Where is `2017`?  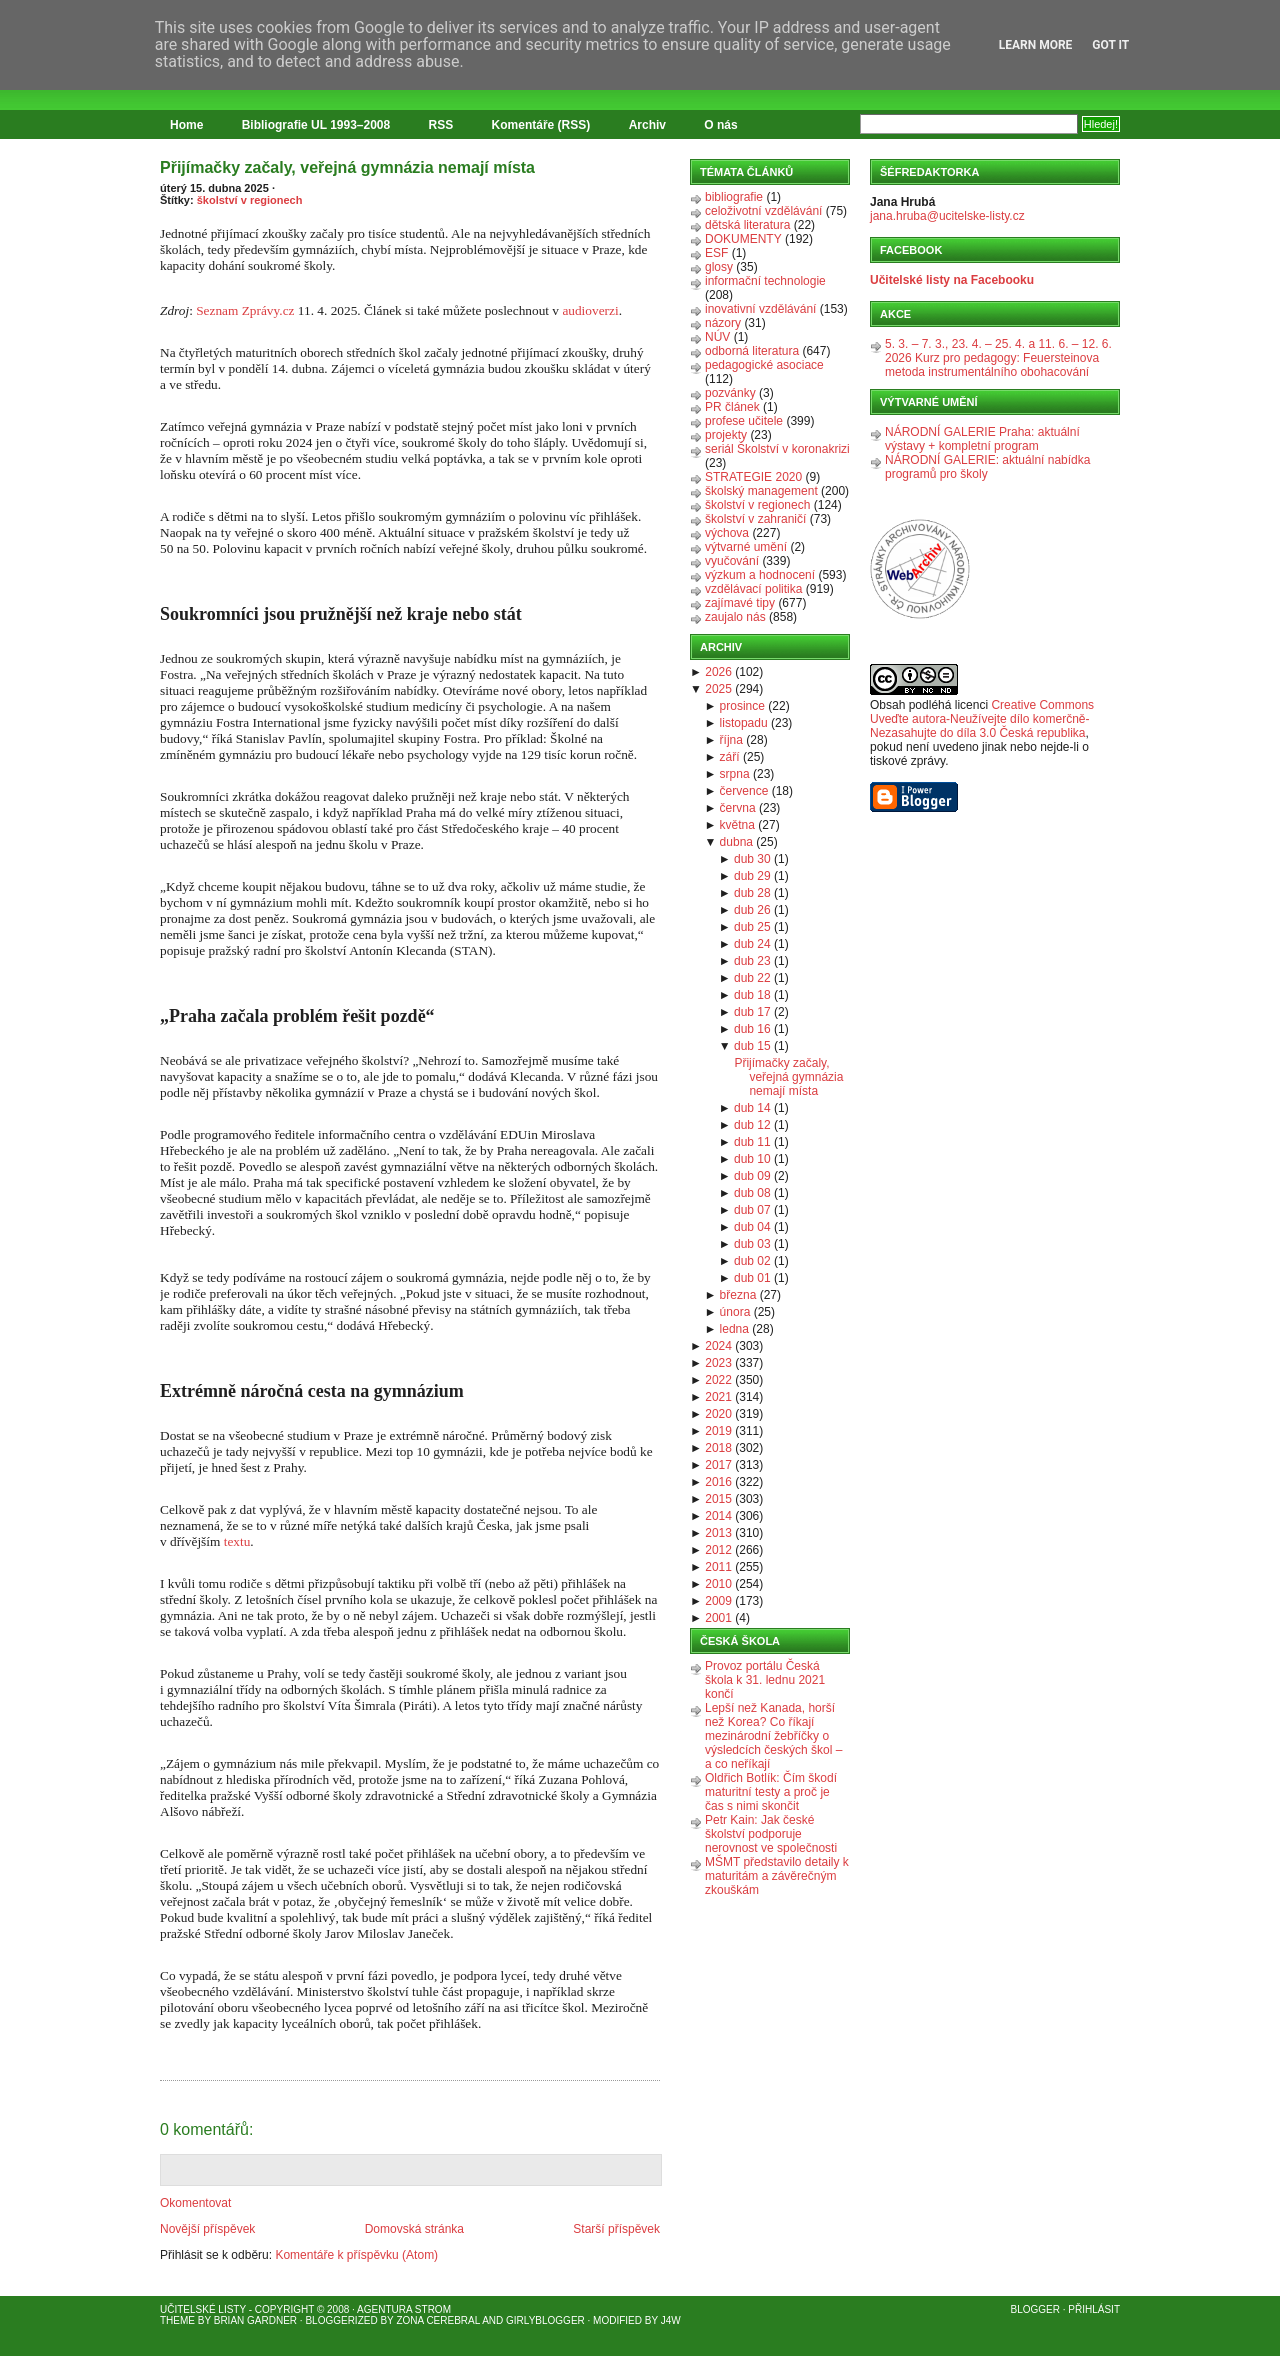
2017 is located at coordinates (718, 1465).